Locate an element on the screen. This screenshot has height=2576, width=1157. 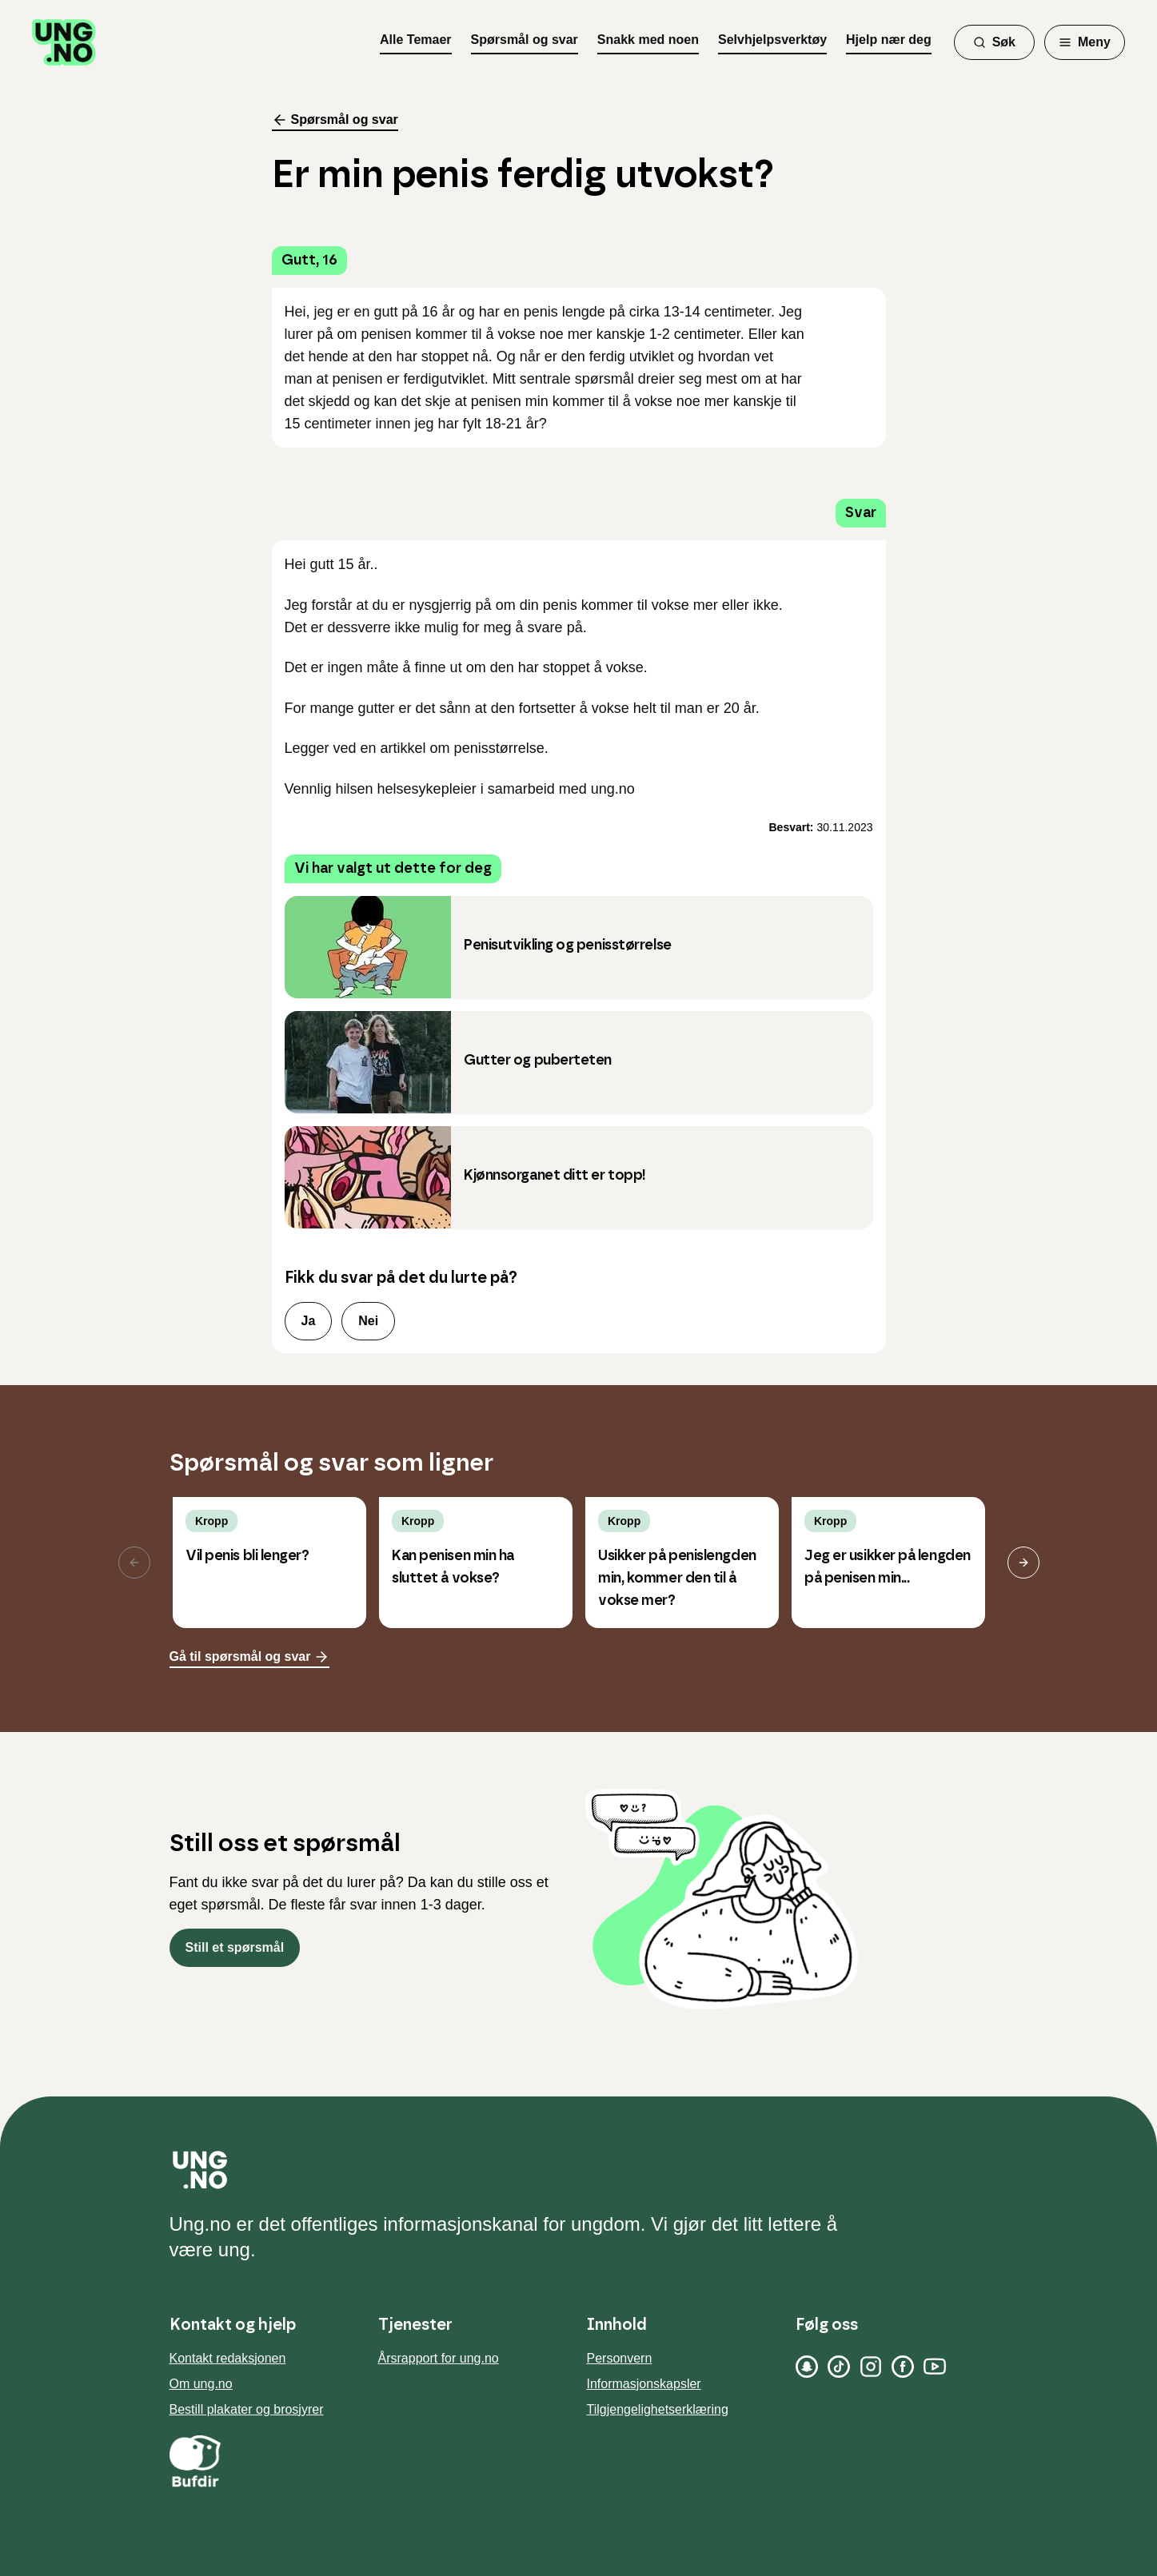
Hjelp nær deg is located at coordinates (889, 39).